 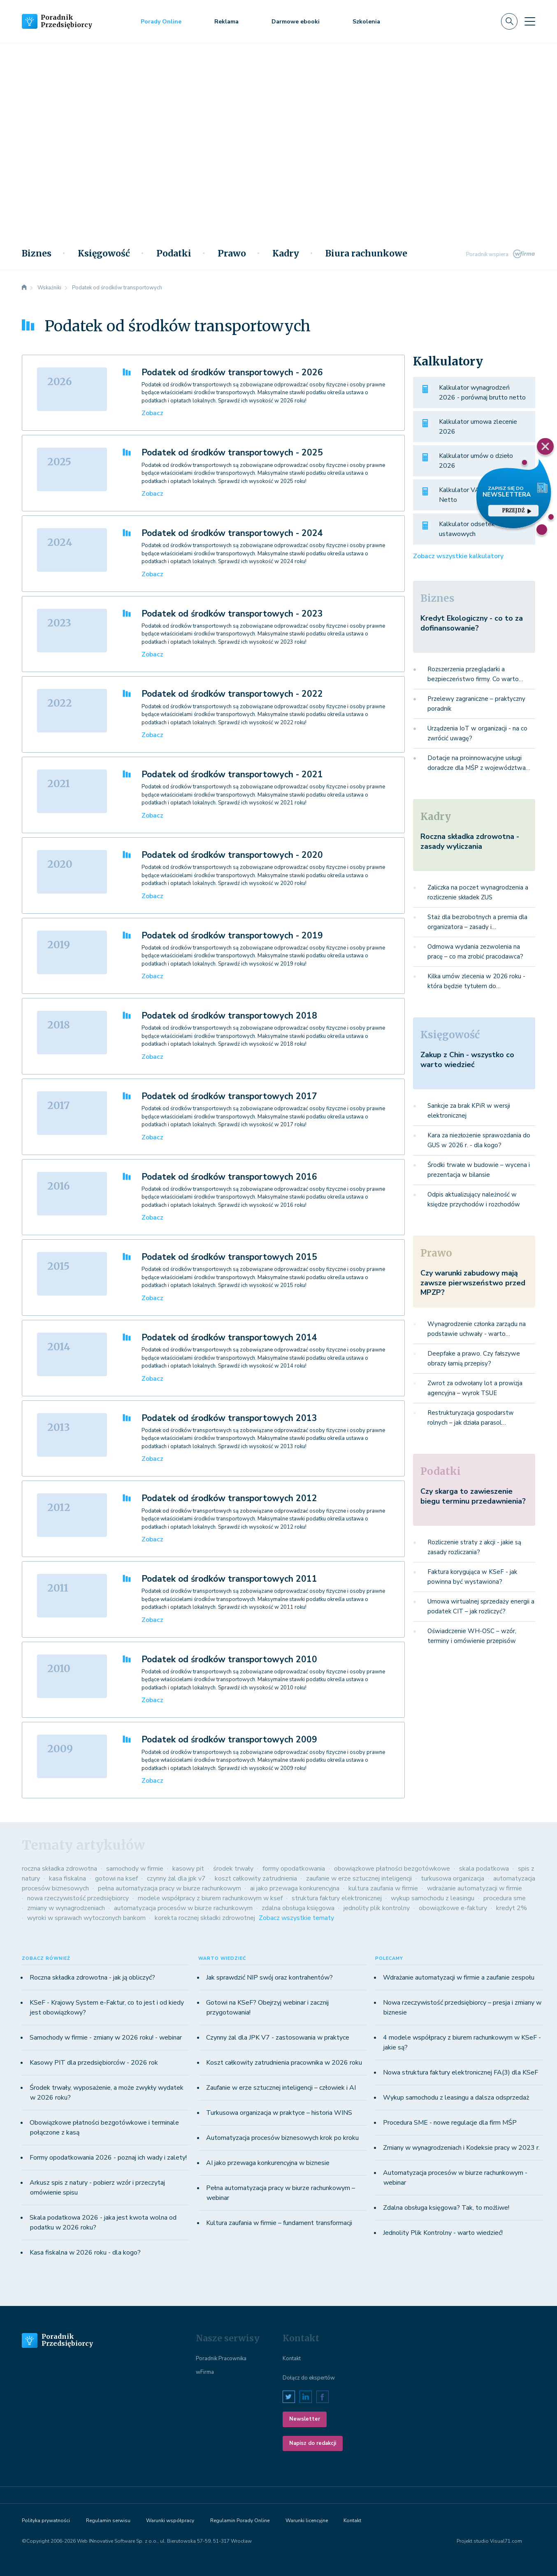 What do you see at coordinates (473, 1496) in the screenshot?
I see `Czy skarga to zawieszenie biegu terminu przedawnienia?` at bounding box center [473, 1496].